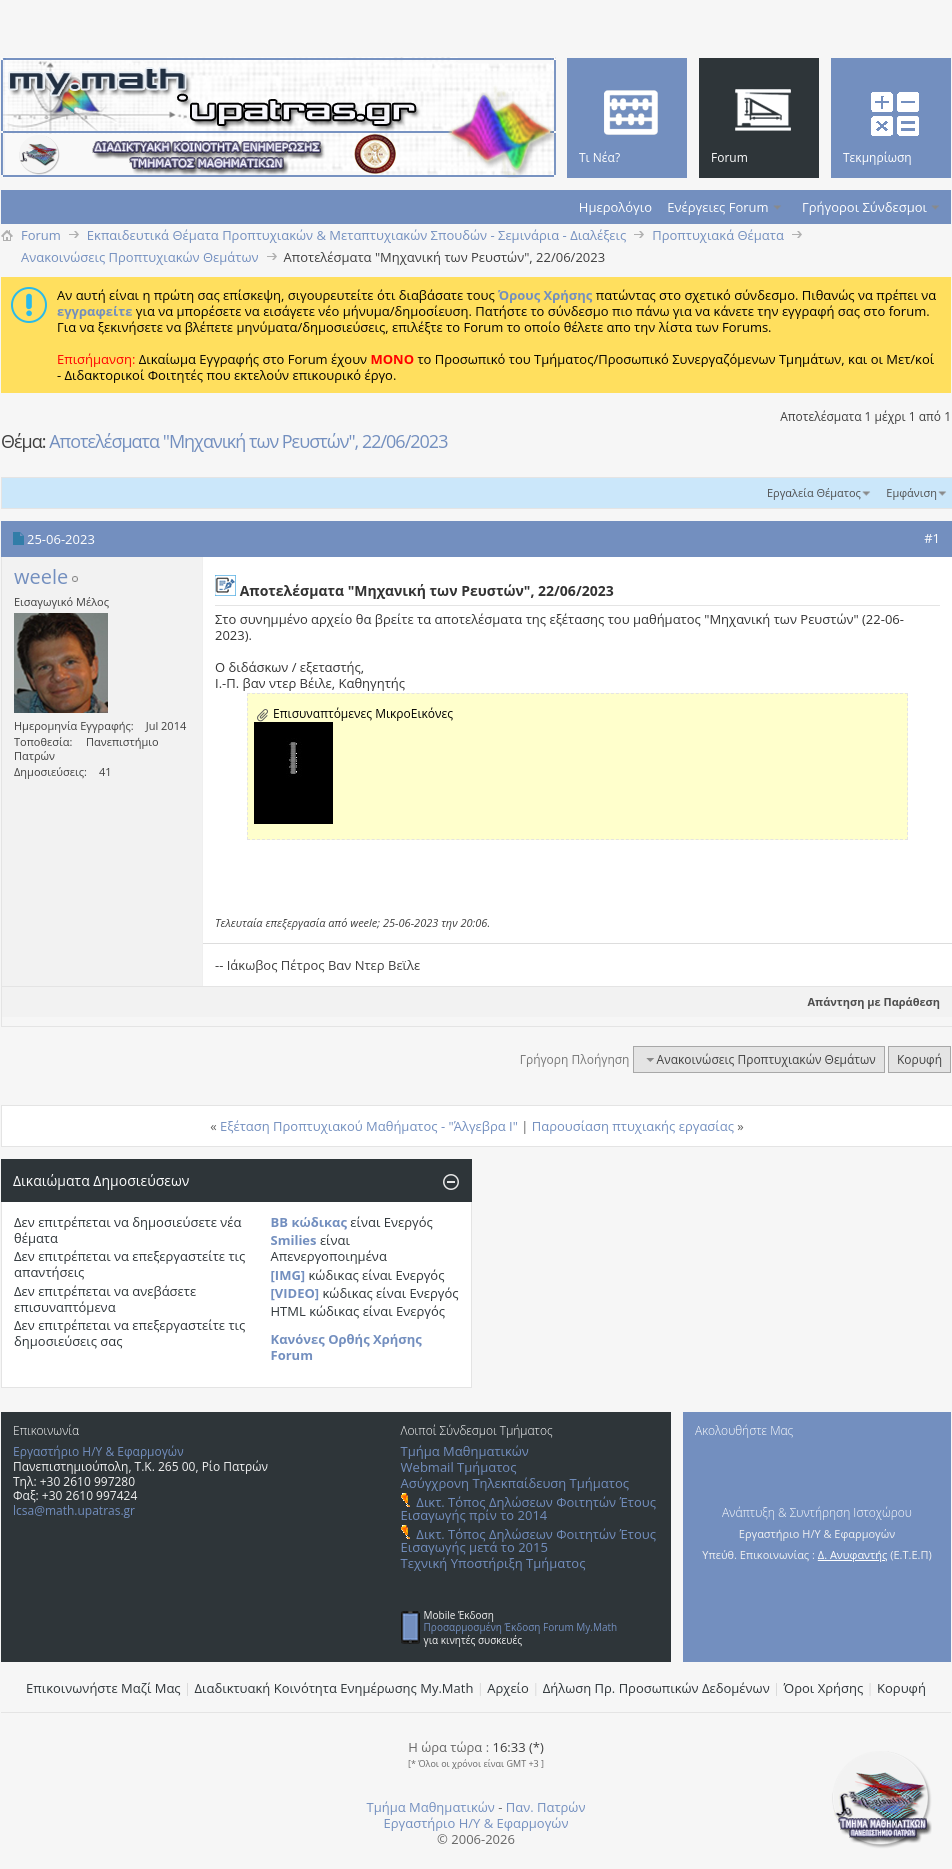 The height and width of the screenshot is (1869, 952). What do you see at coordinates (919, 1059) in the screenshot?
I see `Κορυφή` at bounding box center [919, 1059].